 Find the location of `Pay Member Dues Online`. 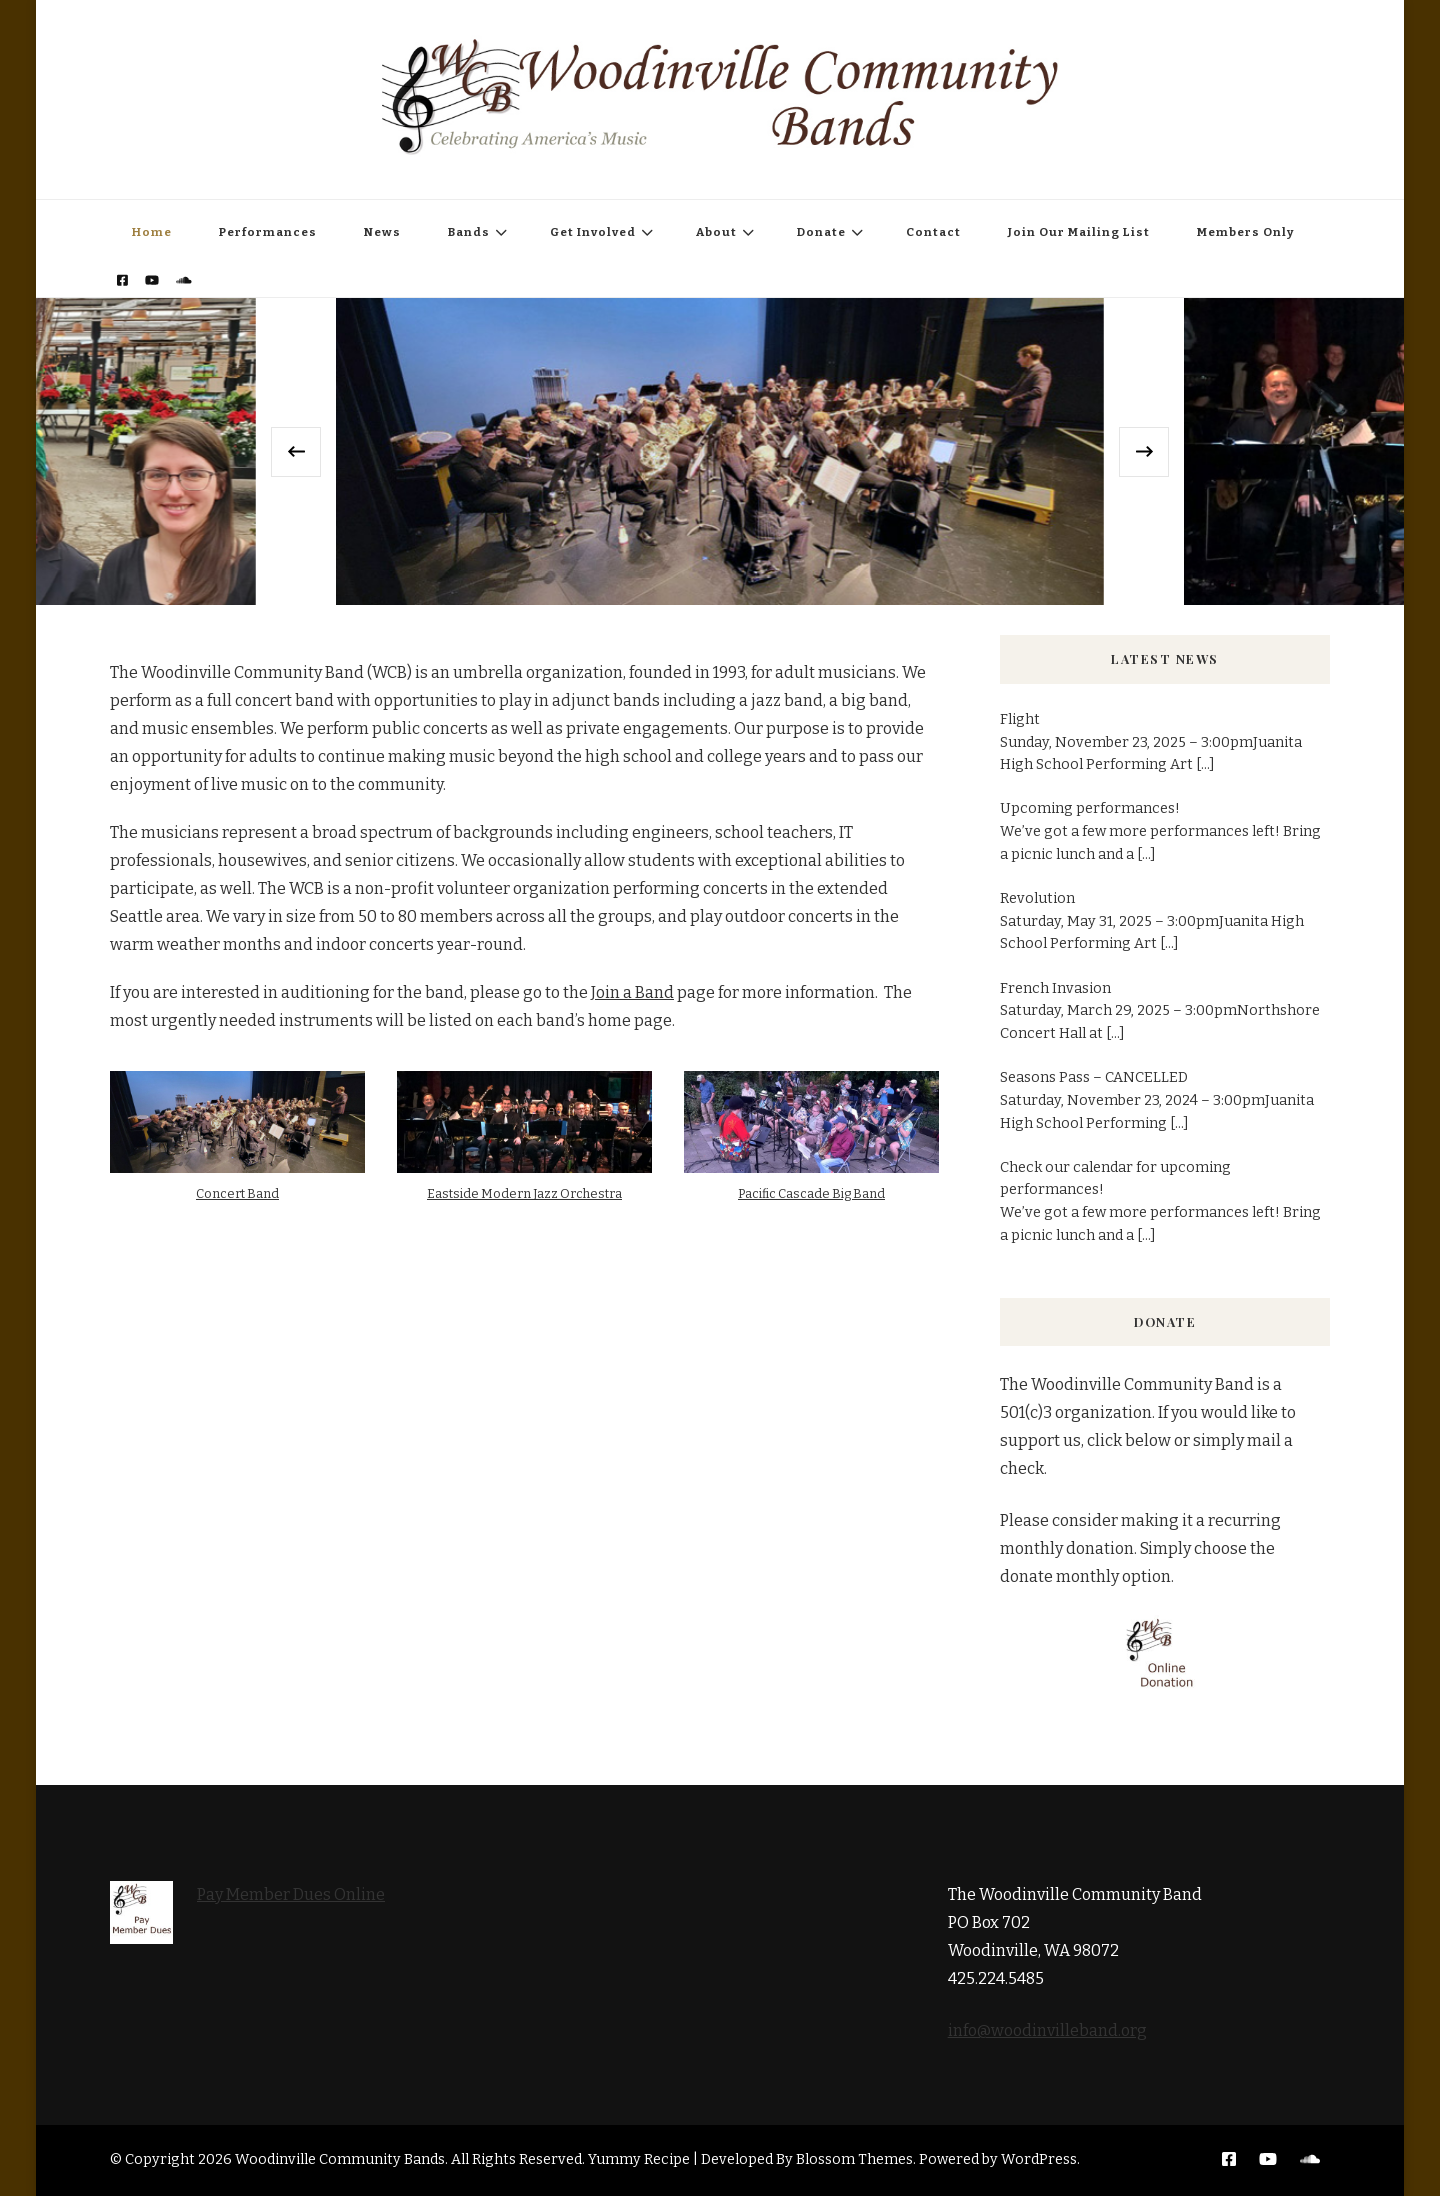

Pay Member Dues Online is located at coordinates (291, 1894).